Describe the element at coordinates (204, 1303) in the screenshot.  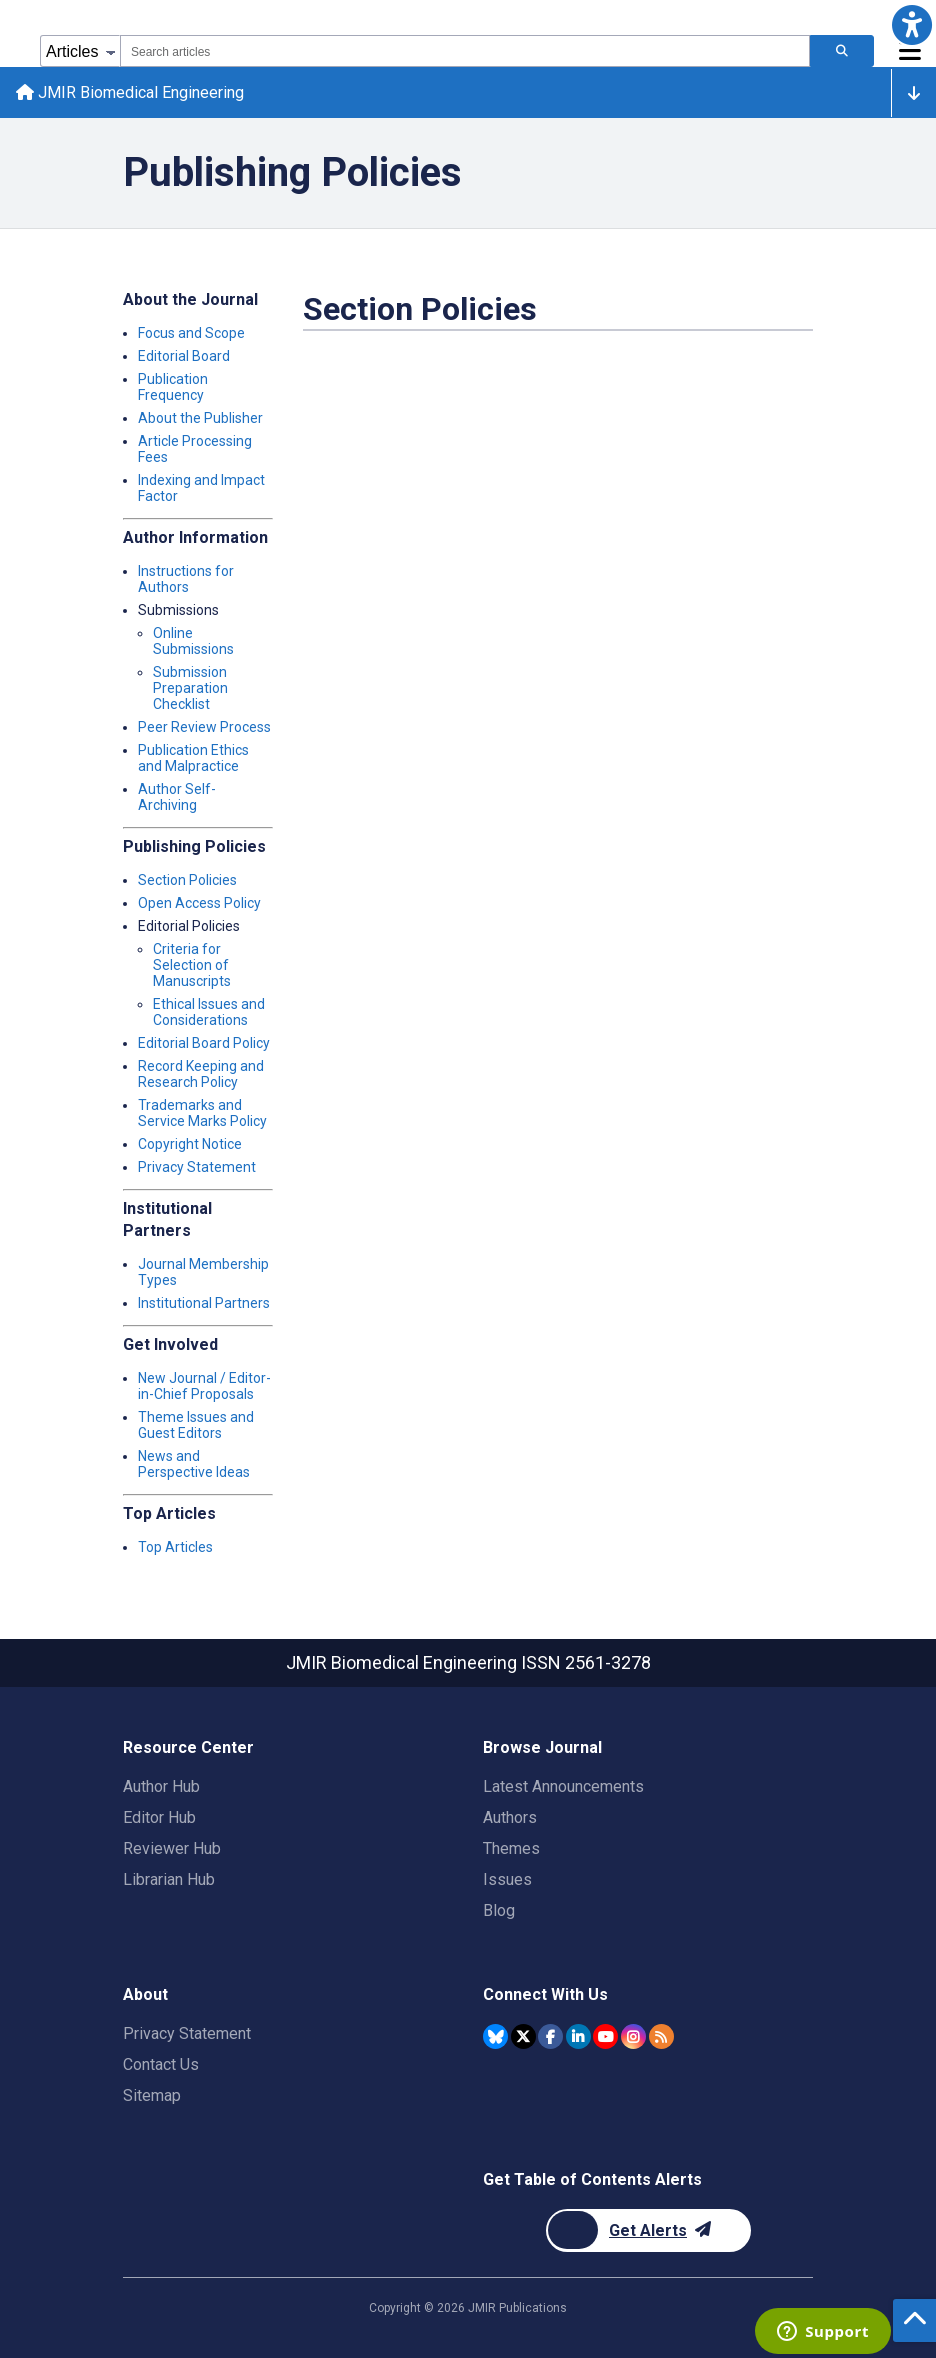
I see `Institutional Partners` at that location.